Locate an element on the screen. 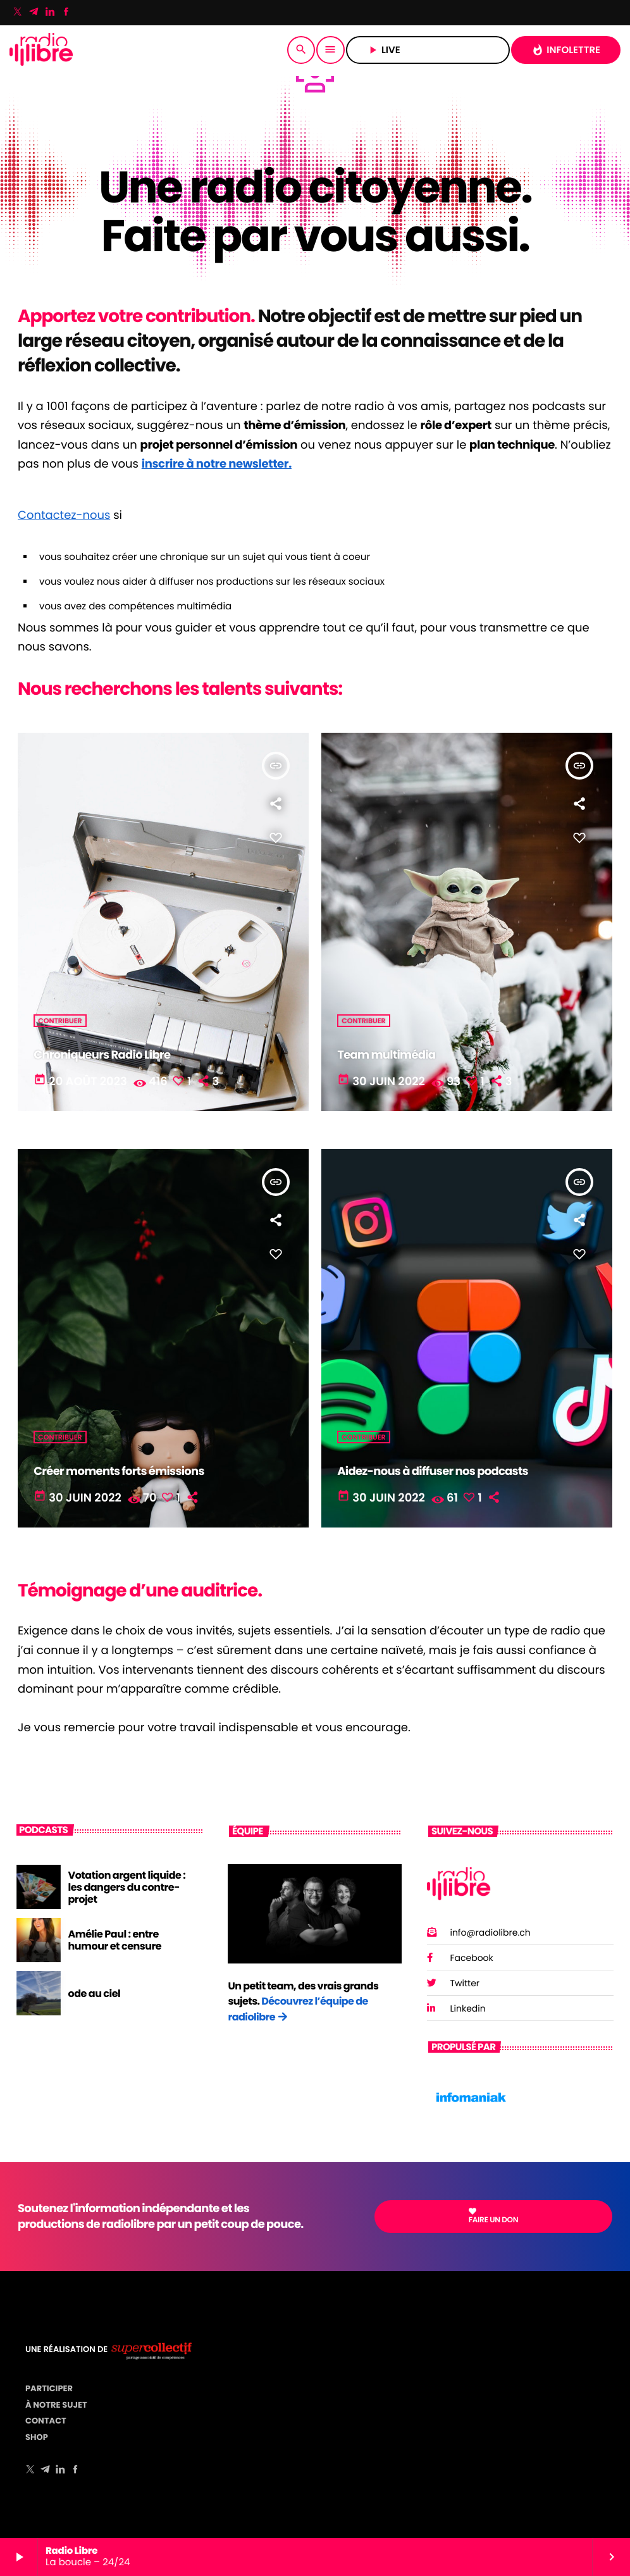  LIVE is located at coordinates (428, 50).